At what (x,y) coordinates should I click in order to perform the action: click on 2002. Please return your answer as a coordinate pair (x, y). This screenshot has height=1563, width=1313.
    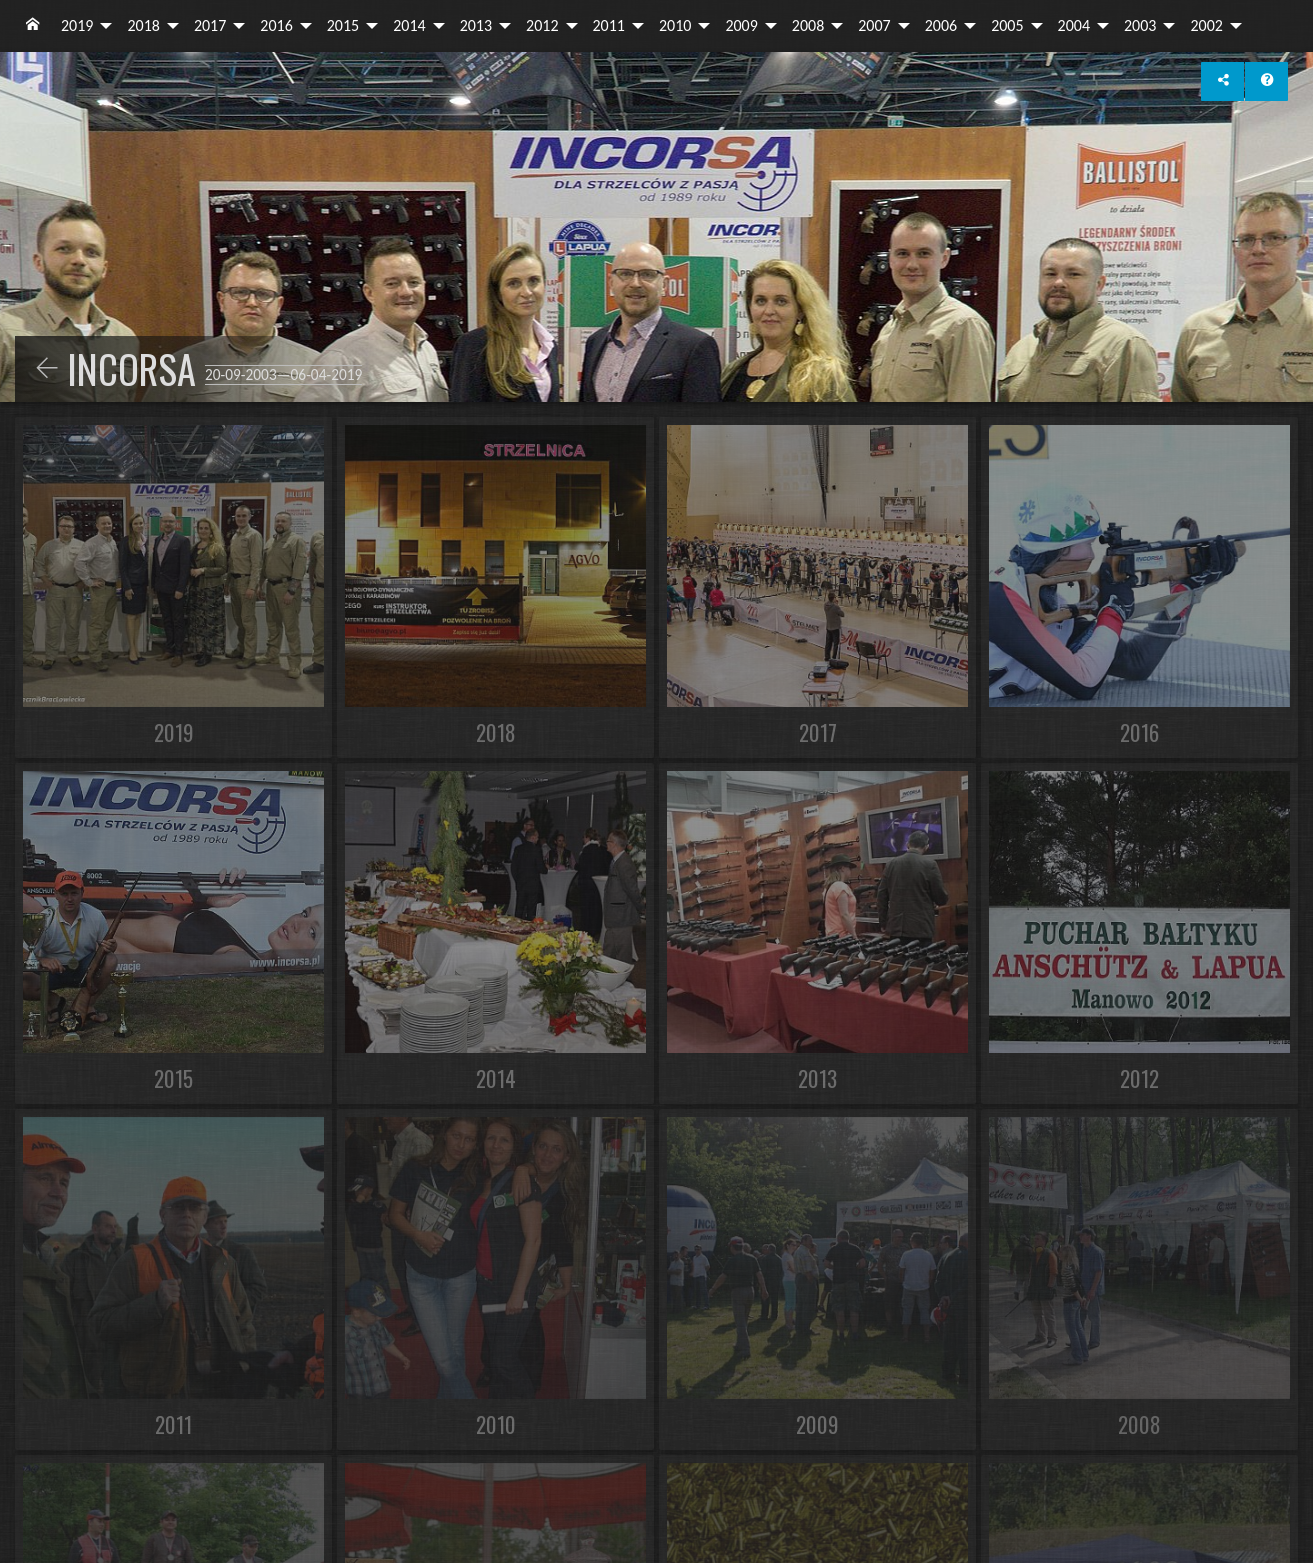
    Looking at the image, I should click on (1206, 25).